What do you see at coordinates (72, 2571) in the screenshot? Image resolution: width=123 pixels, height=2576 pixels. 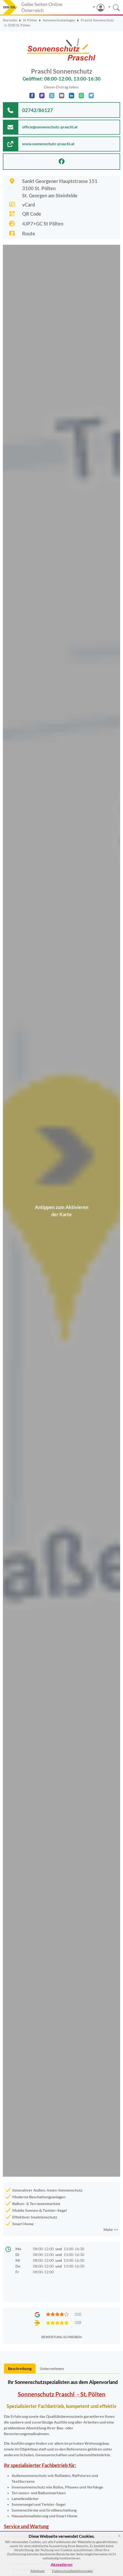 I see `Datenschutzbestimmungen` at bounding box center [72, 2571].